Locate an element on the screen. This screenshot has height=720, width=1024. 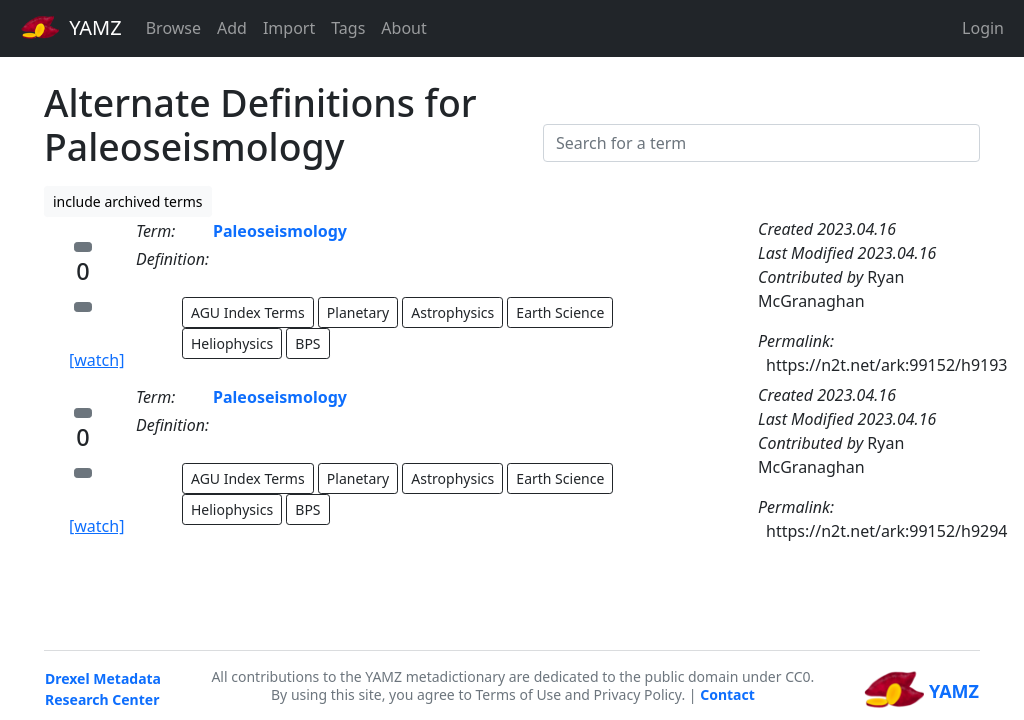
Astrophysics [button] is located at coordinates (452, 312).